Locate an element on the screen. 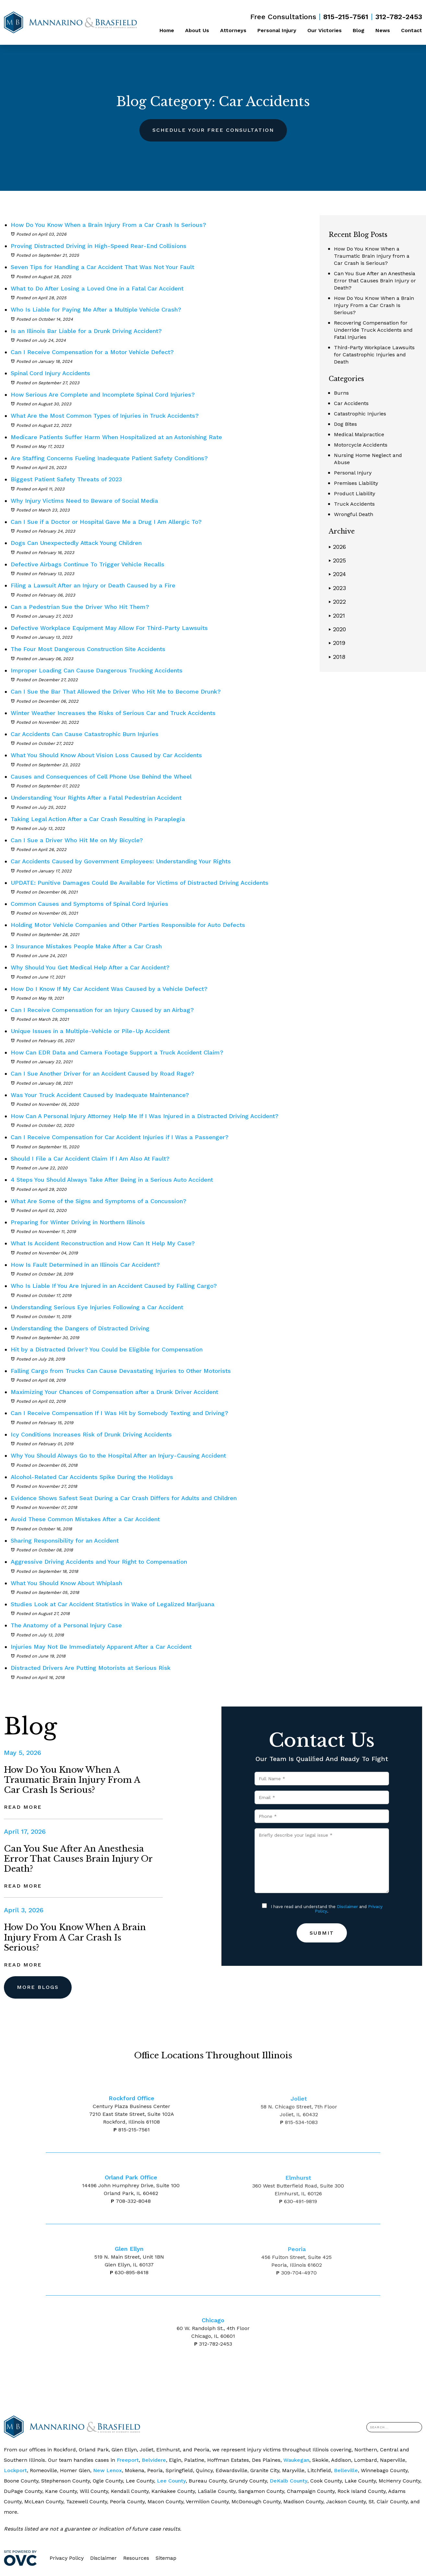 This screenshot has width=426, height=2576. Can I Receive Compensation If I Was Hit by Somebody Texting and Driving? is located at coordinates (119, 1413).